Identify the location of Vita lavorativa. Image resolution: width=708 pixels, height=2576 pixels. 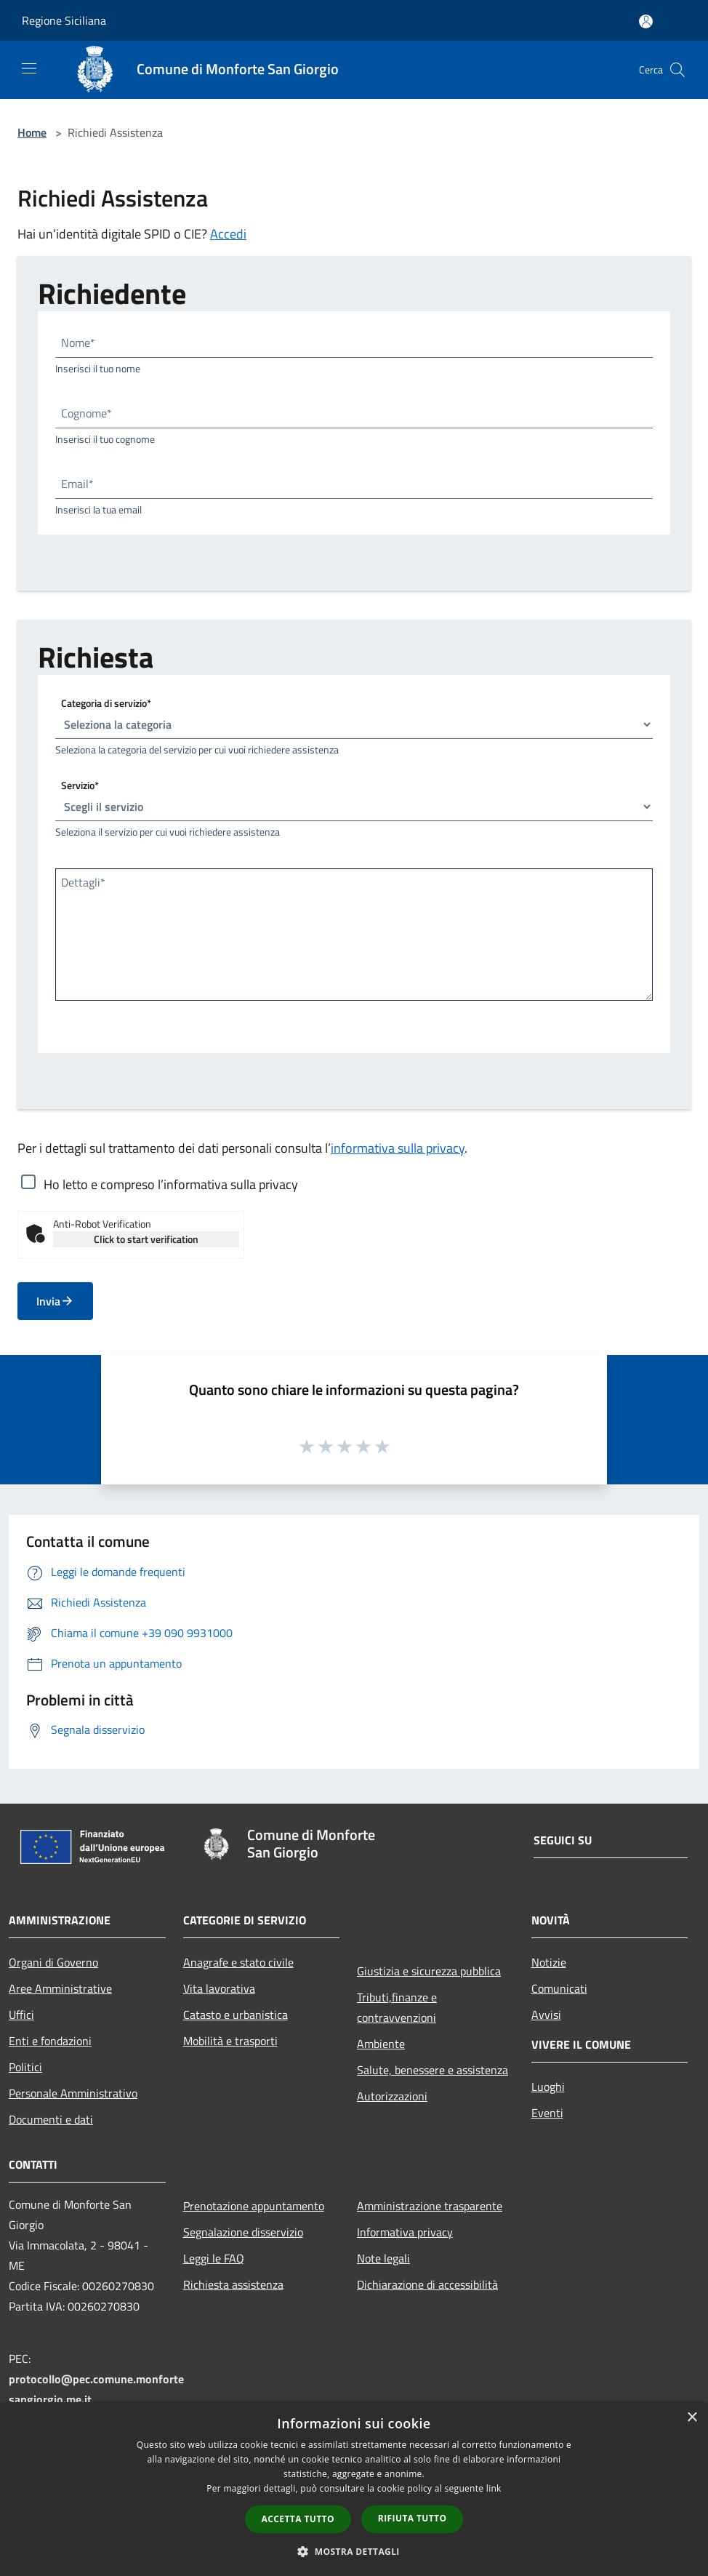
(219, 1988).